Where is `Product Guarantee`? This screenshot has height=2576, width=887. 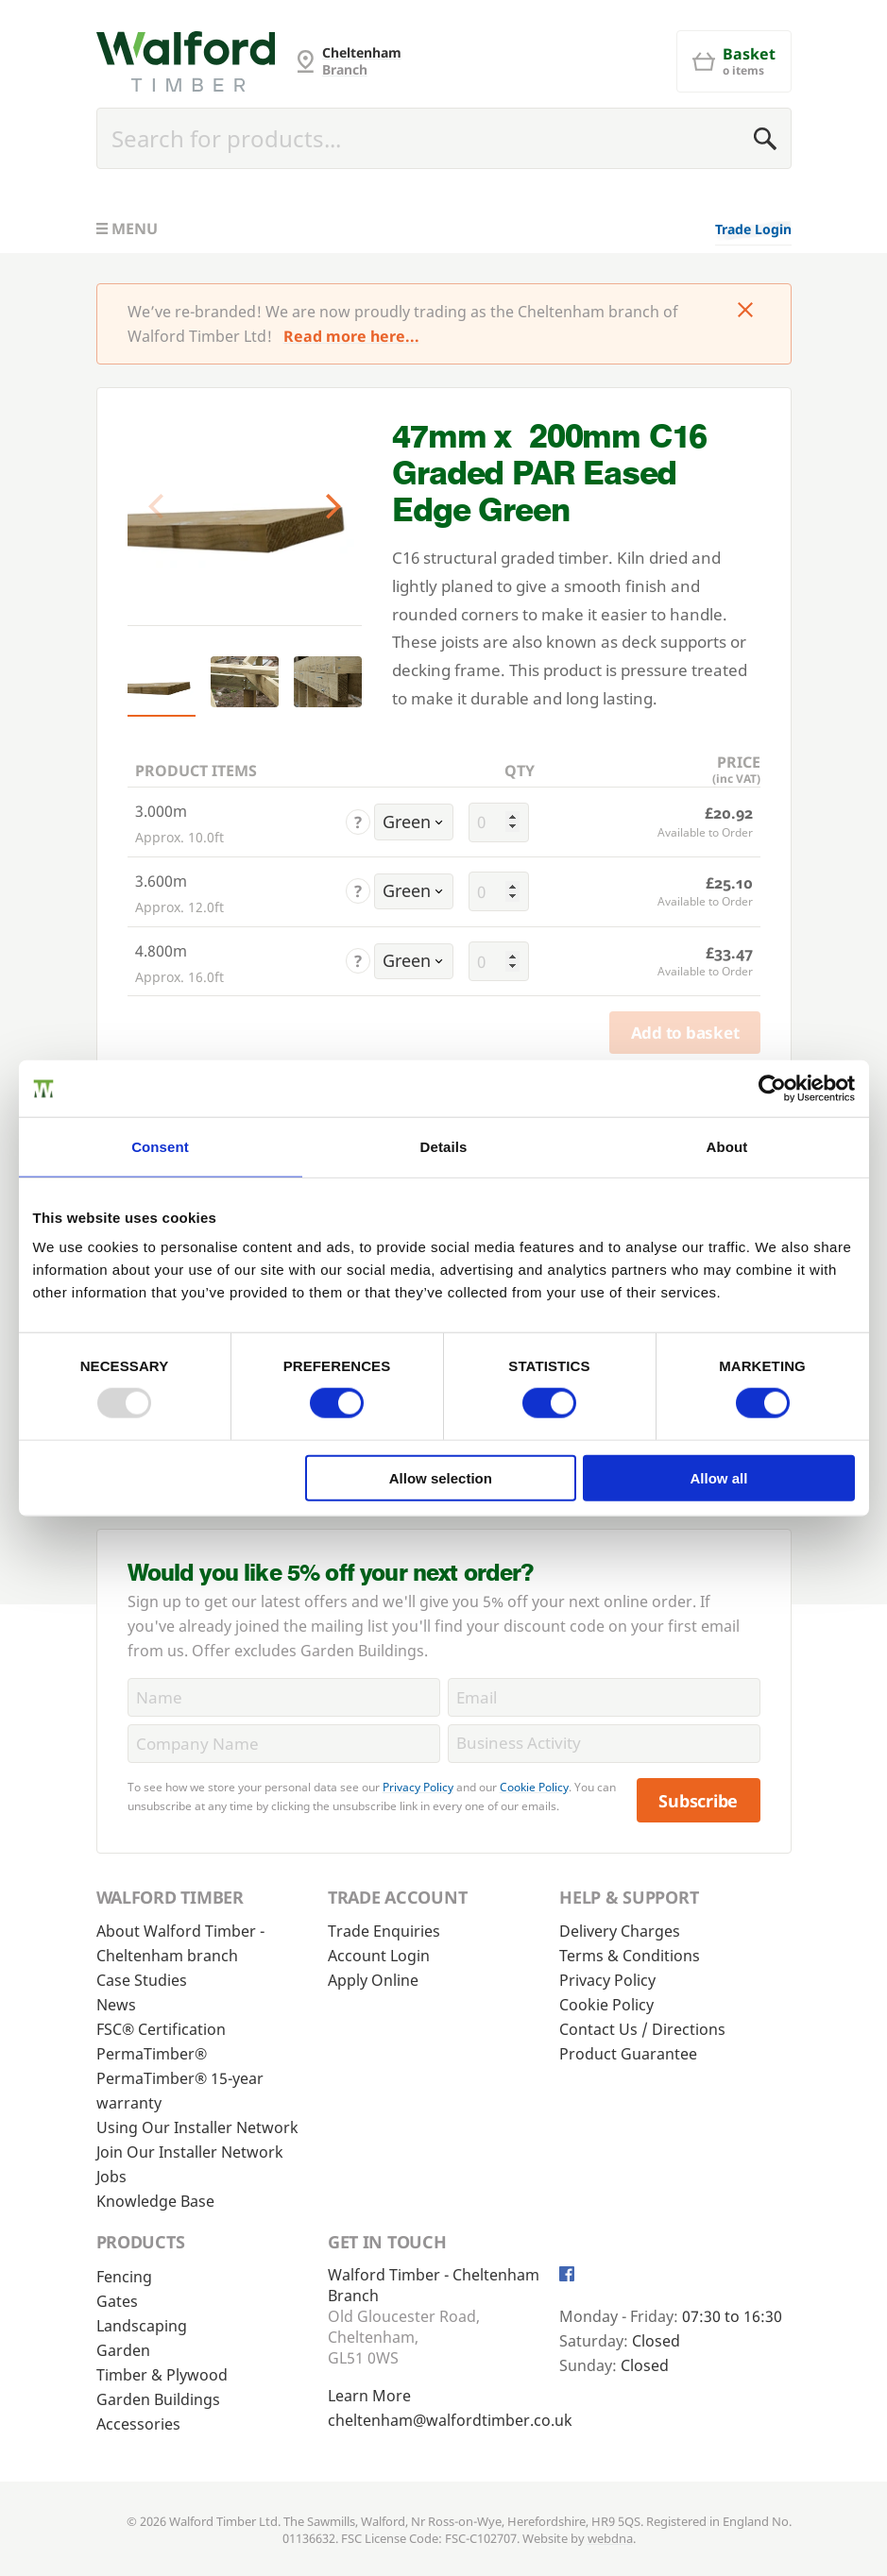
Product Guarantee is located at coordinates (628, 2053).